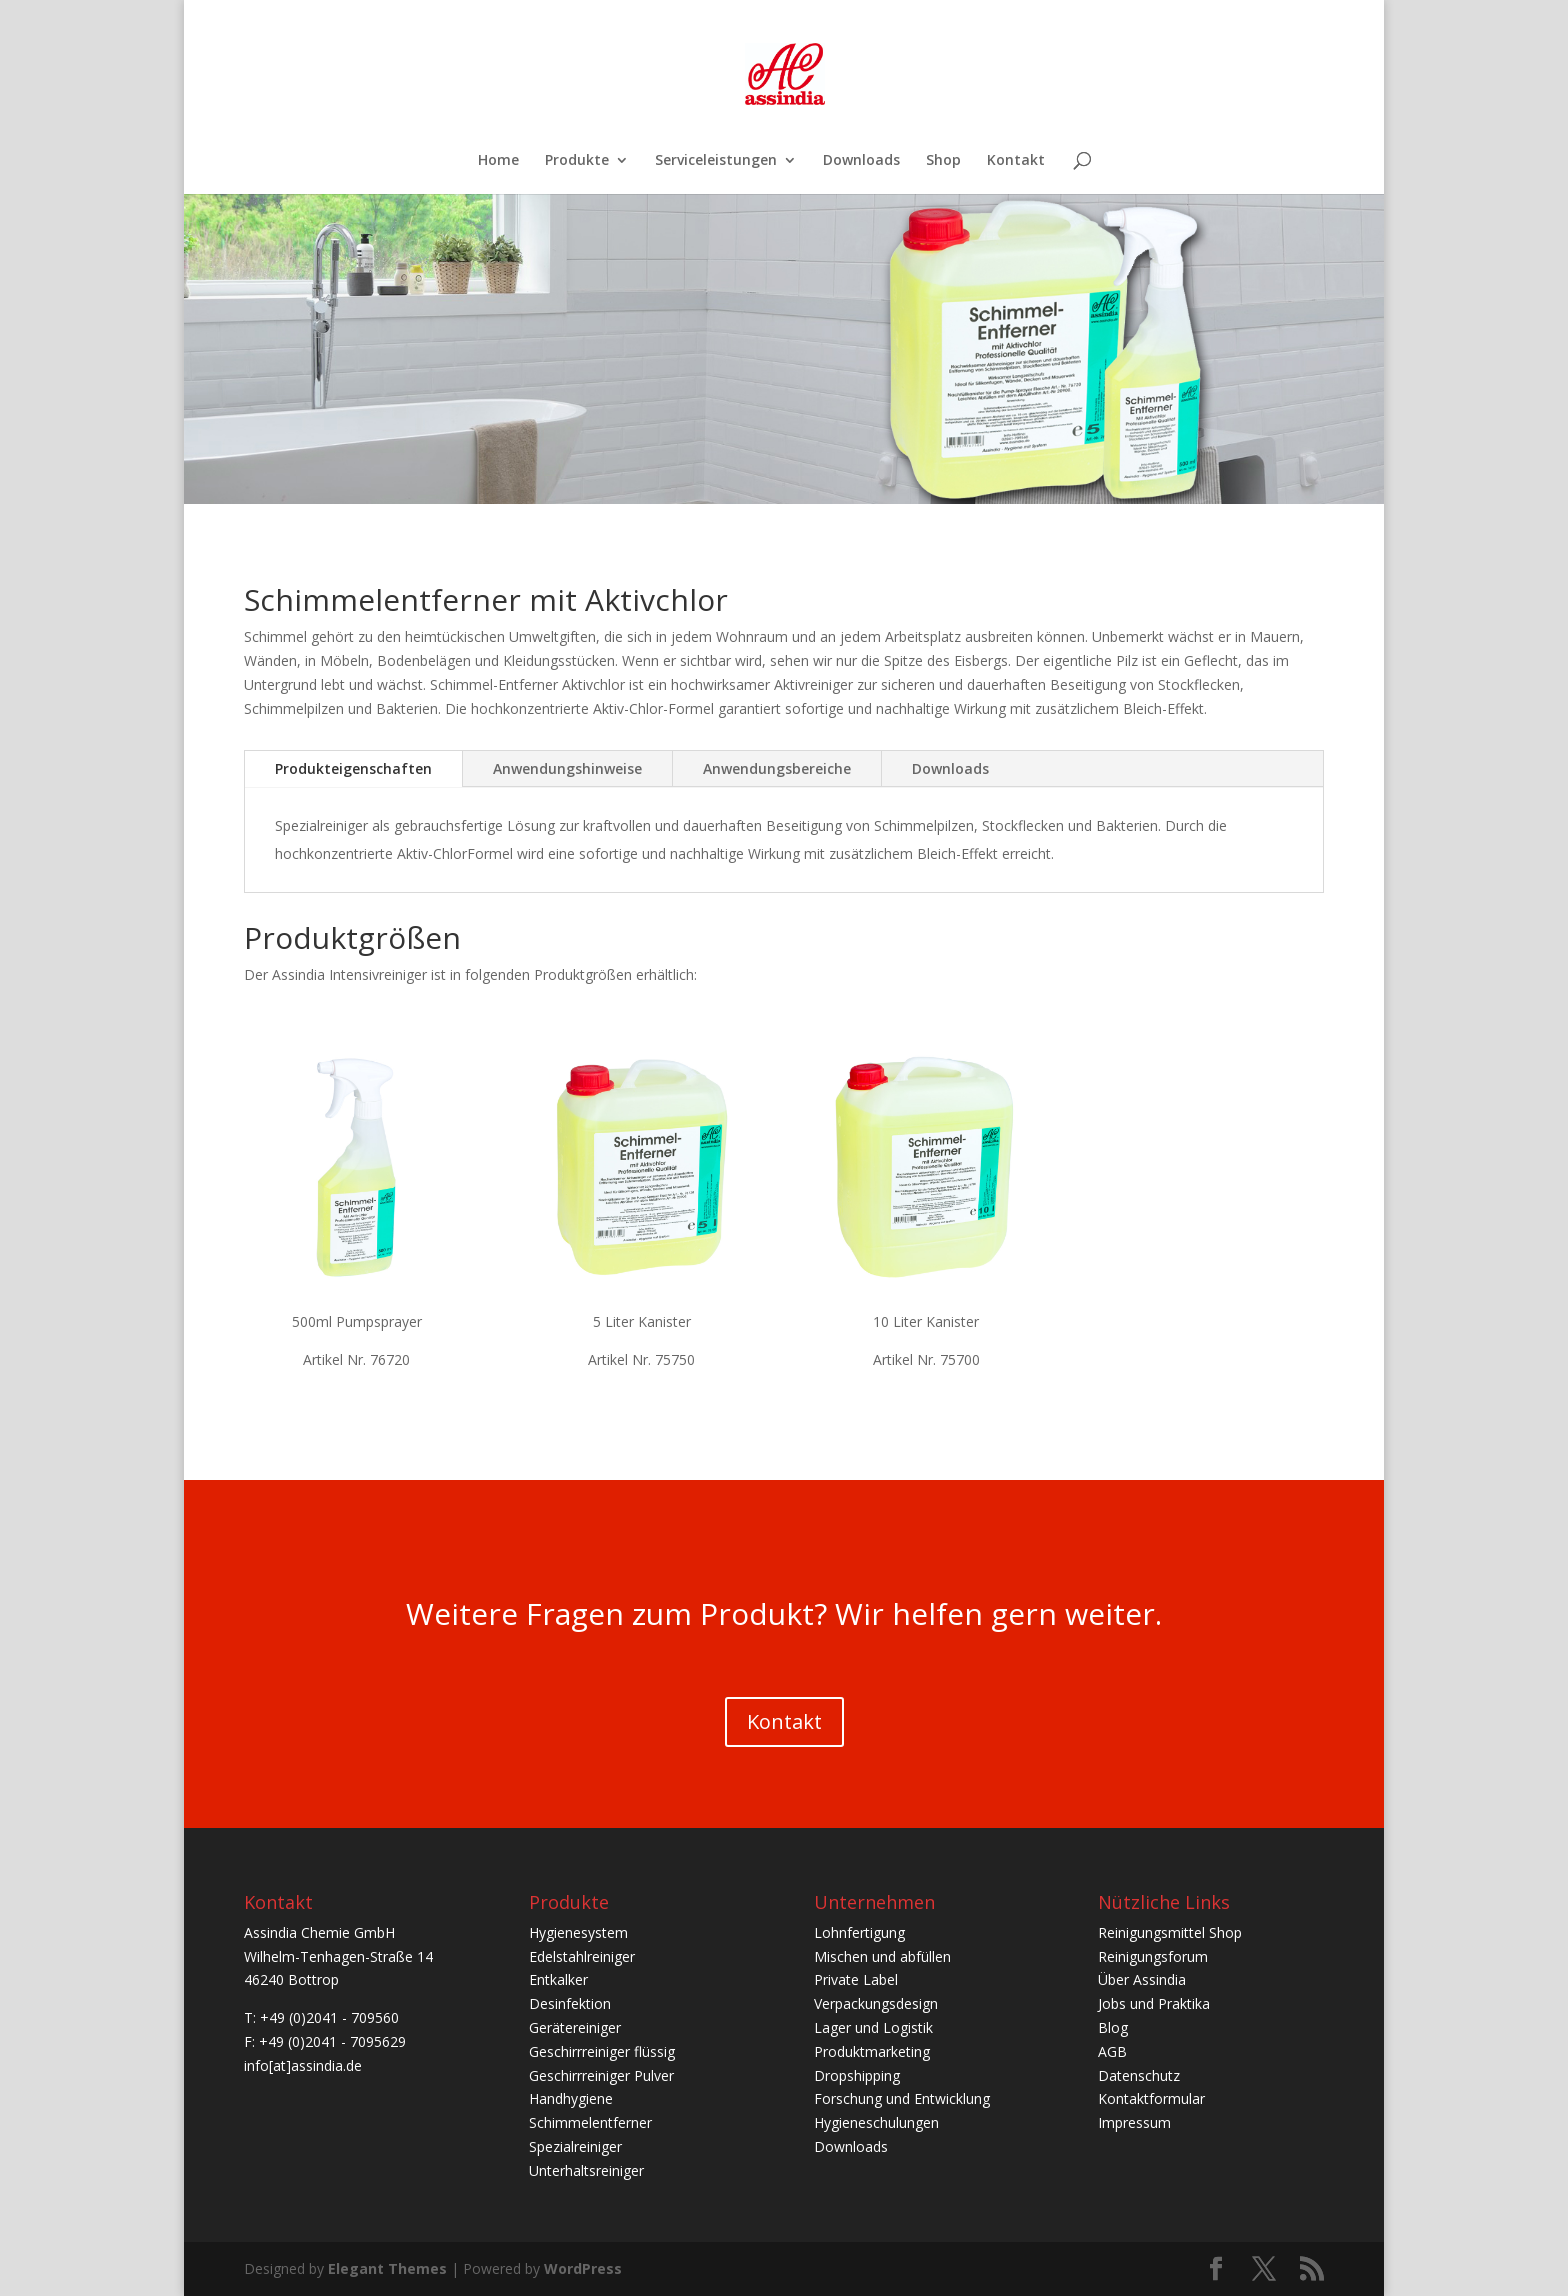  What do you see at coordinates (590, 2122) in the screenshot?
I see `Schimmelentferner` at bounding box center [590, 2122].